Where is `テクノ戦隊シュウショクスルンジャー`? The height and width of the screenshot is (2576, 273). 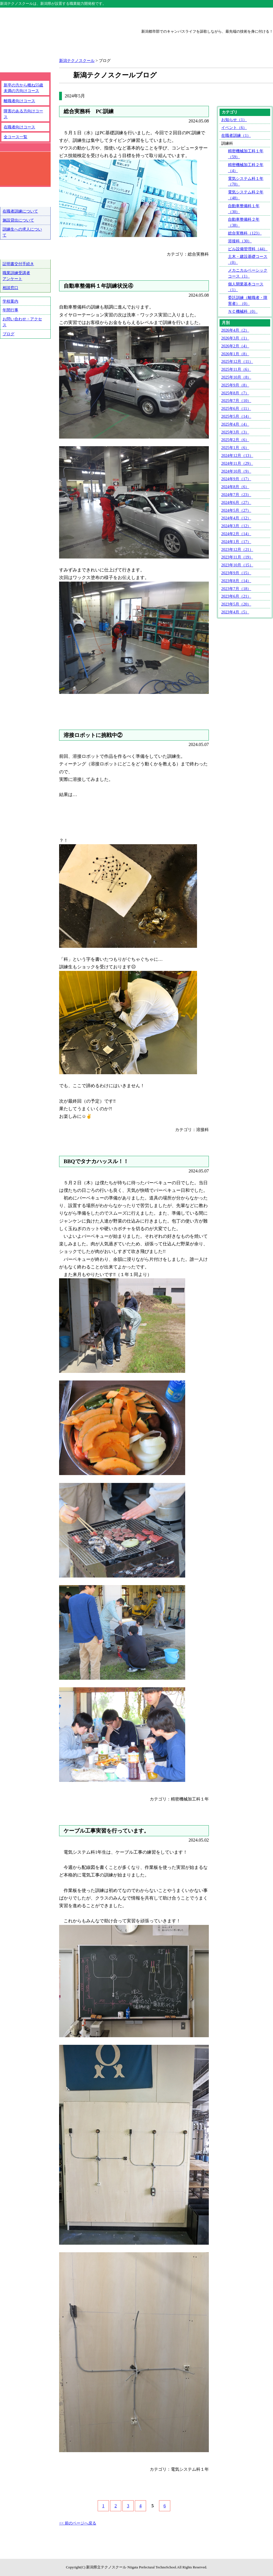
テクノ戦隊シュウショクスルンジャー is located at coordinates (25, 362).